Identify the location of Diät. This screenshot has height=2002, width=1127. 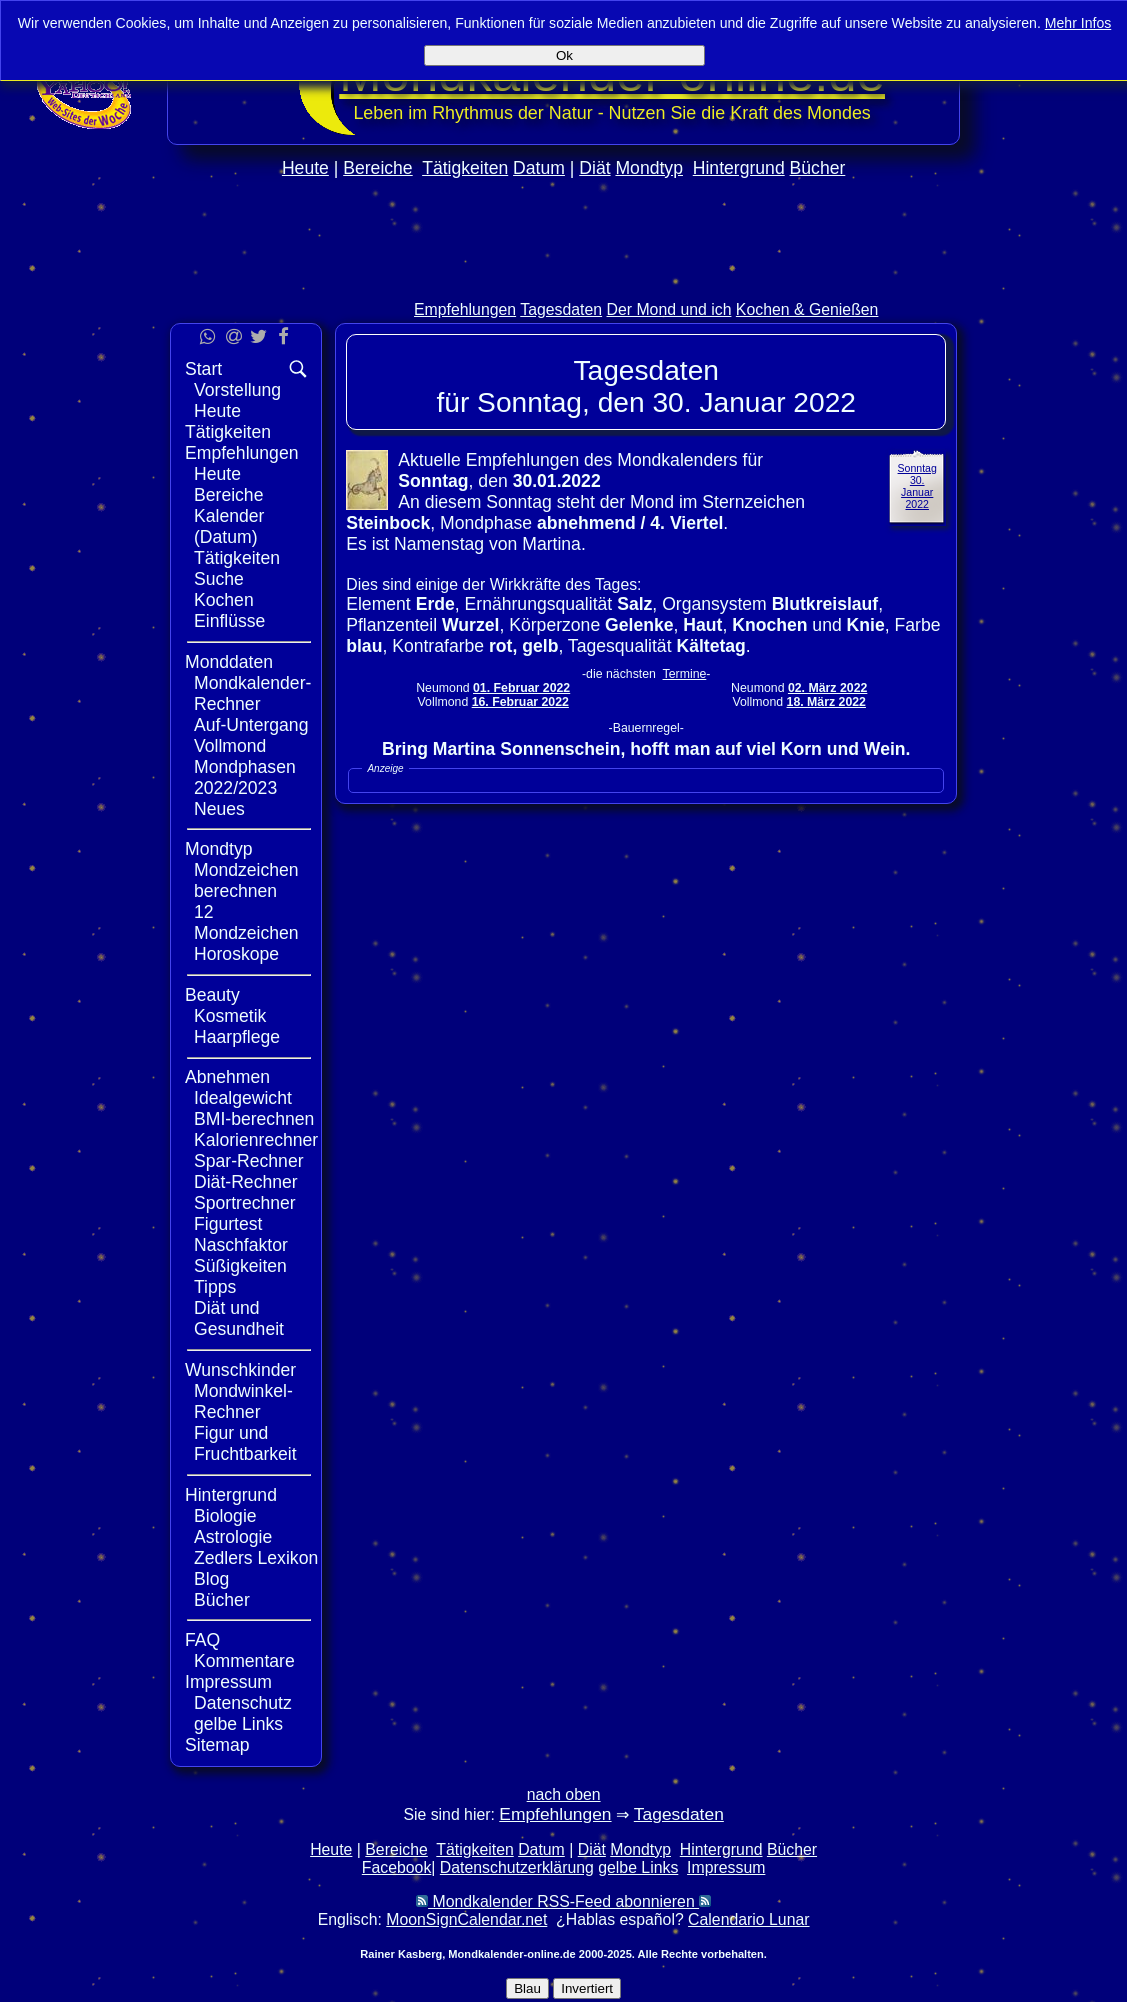
(594, 168).